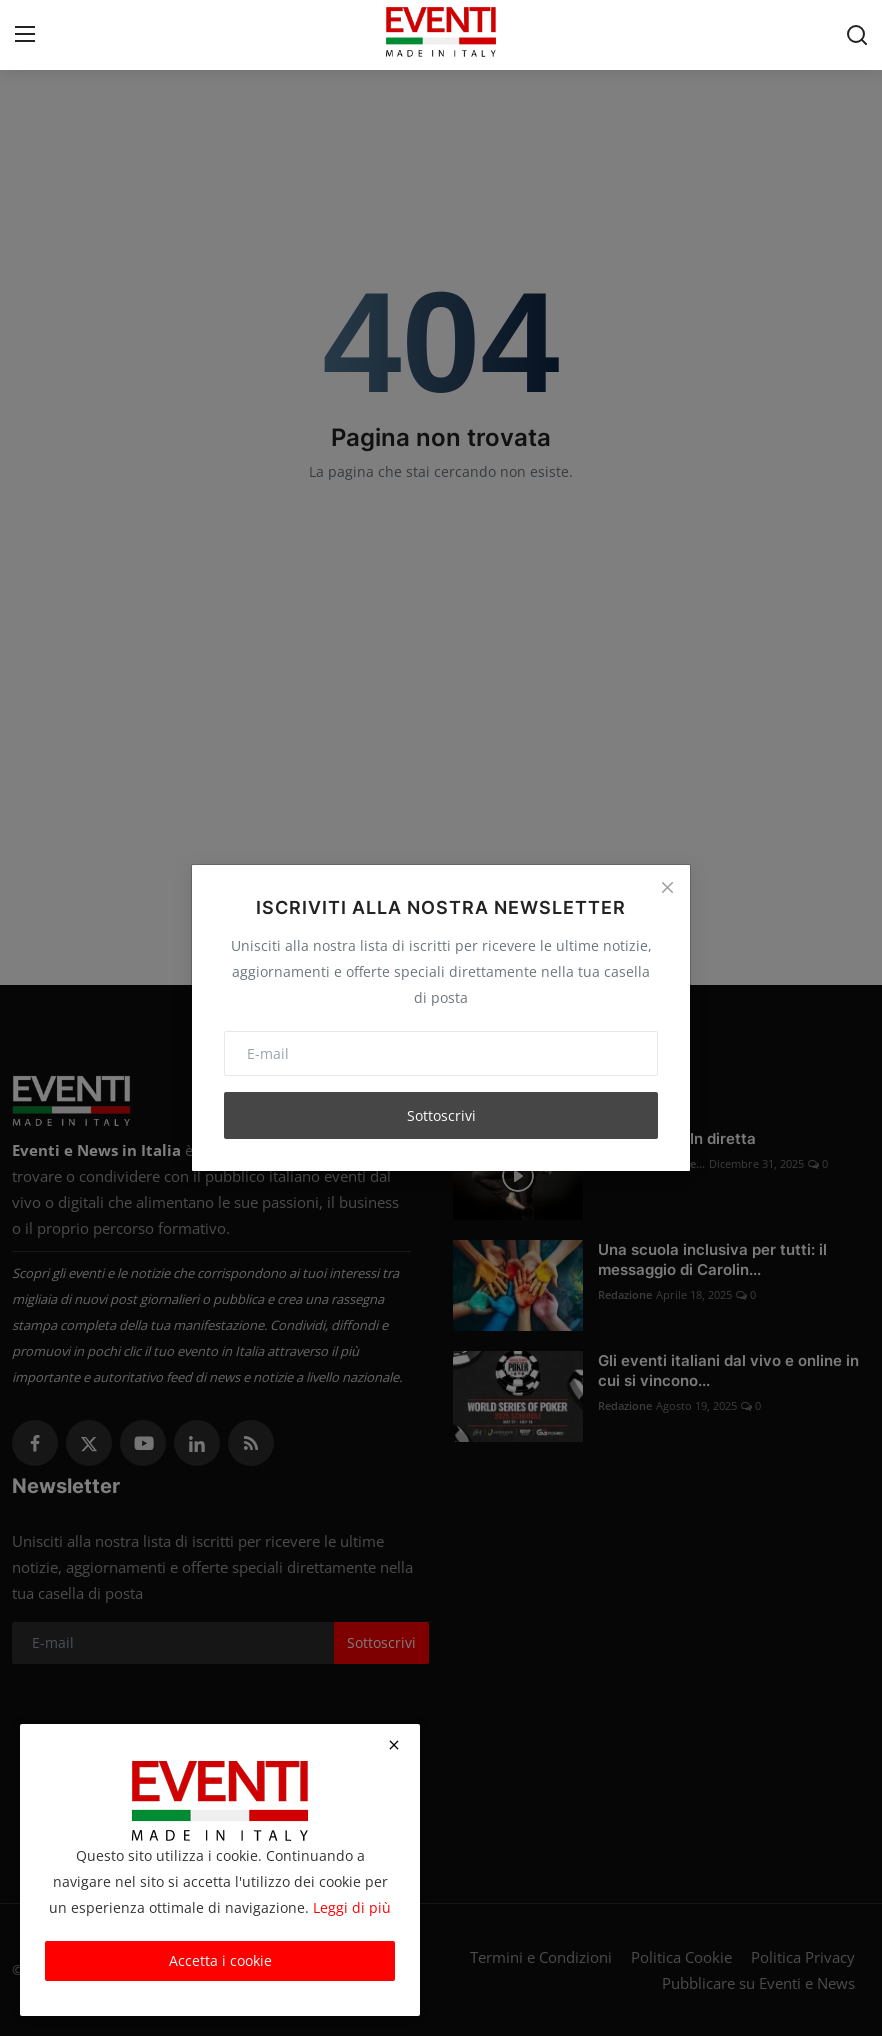  What do you see at coordinates (441, 1115) in the screenshot?
I see `Sottoscrivi` at bounding box center [441, 1115].